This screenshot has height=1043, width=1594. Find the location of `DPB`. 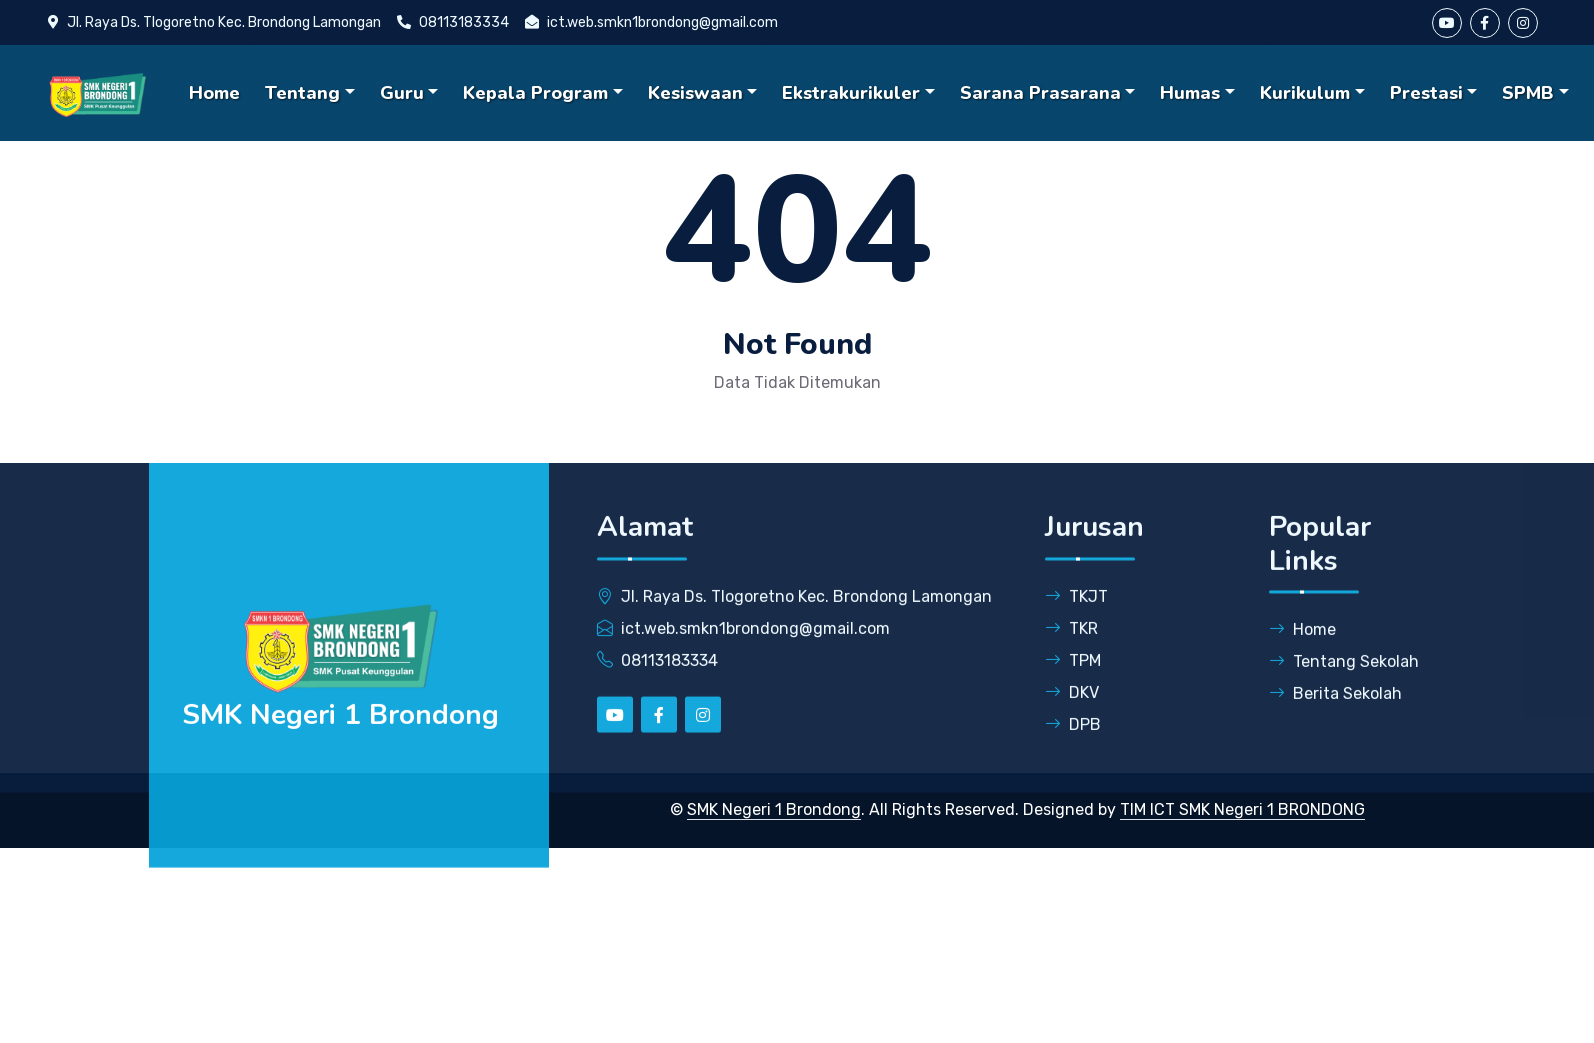

DPB is located at coordinates (1073, 741).